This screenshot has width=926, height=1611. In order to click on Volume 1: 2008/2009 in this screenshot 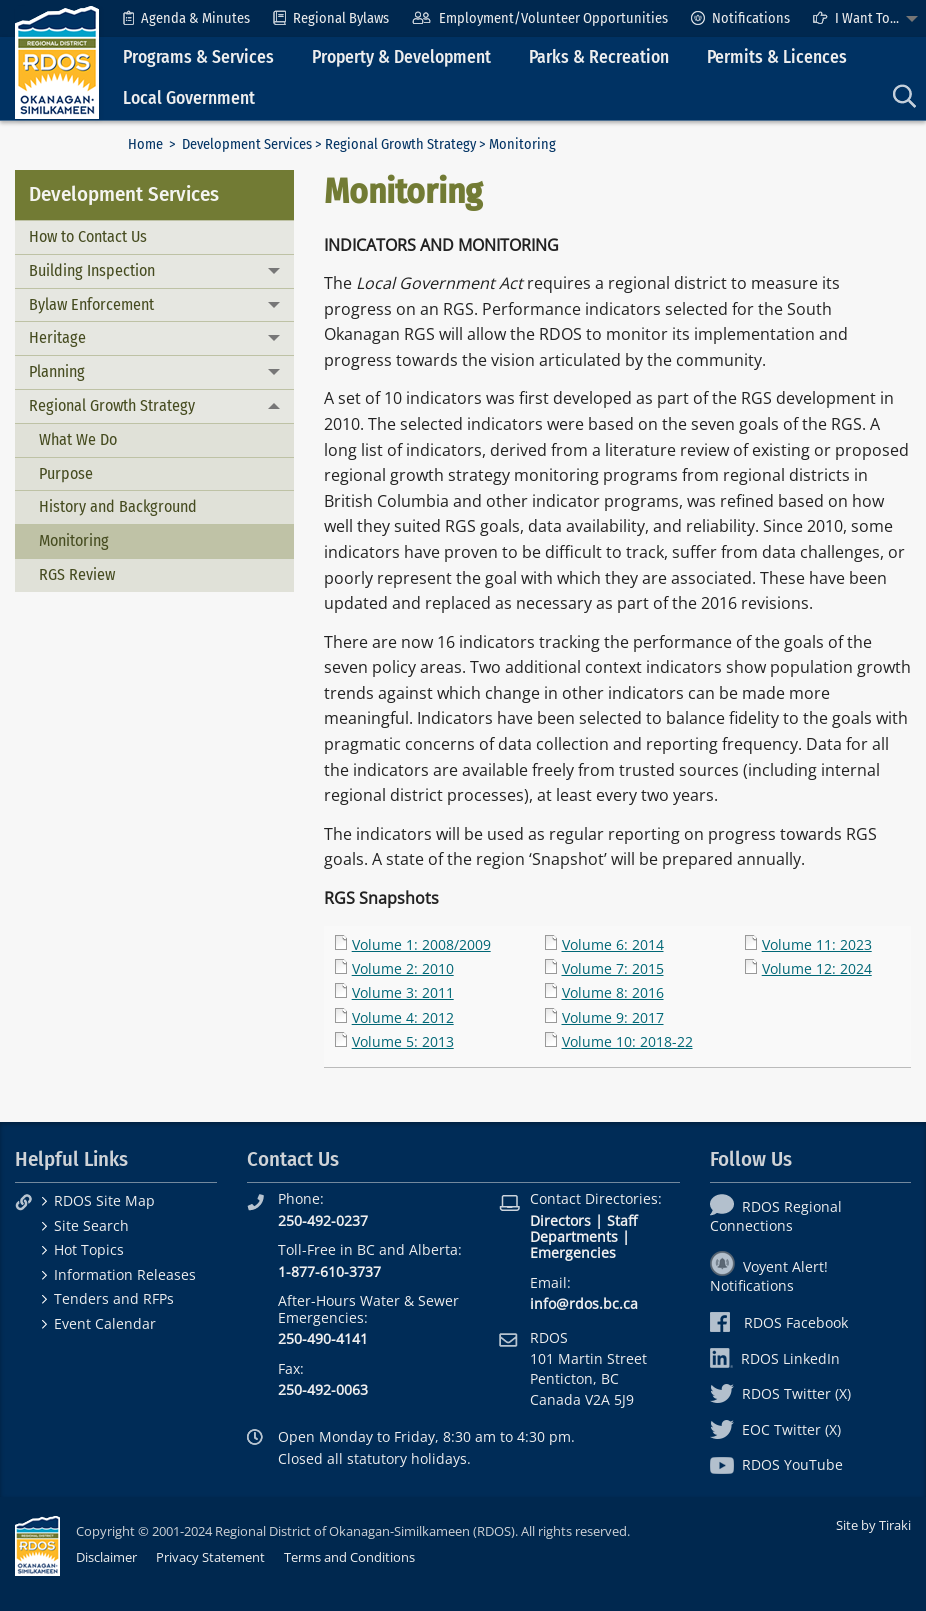, I will do `click(421, 944)`.